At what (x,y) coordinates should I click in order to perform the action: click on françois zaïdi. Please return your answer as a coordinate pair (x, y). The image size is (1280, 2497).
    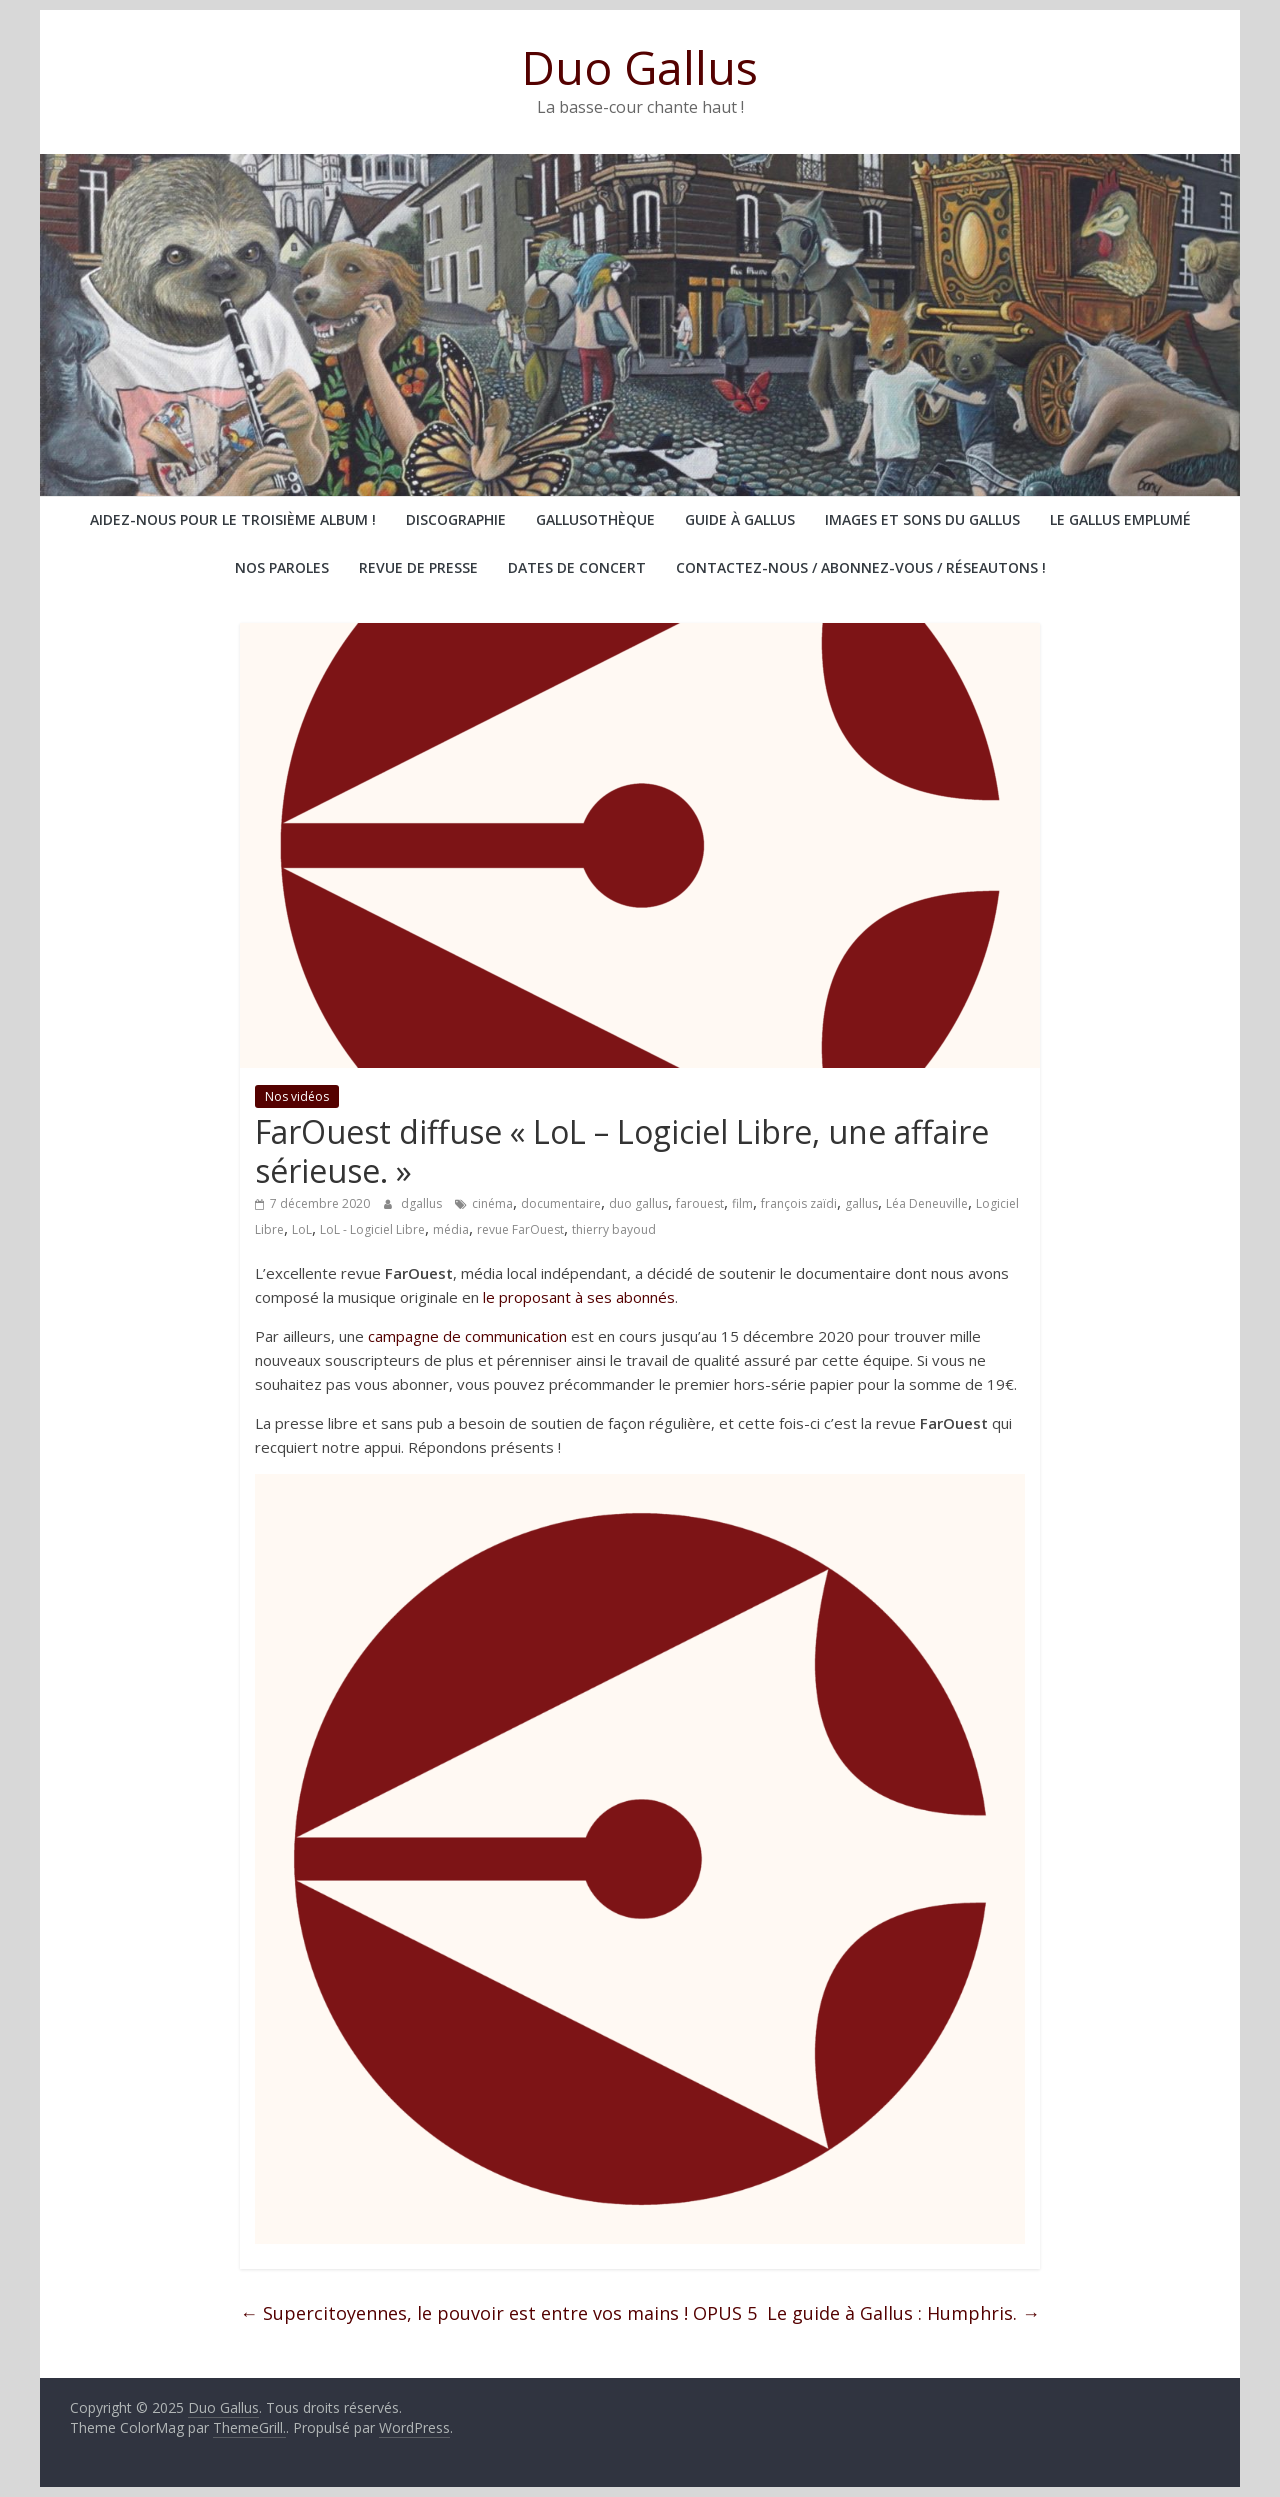
    Looking at the image, I should click on (799, 1203).